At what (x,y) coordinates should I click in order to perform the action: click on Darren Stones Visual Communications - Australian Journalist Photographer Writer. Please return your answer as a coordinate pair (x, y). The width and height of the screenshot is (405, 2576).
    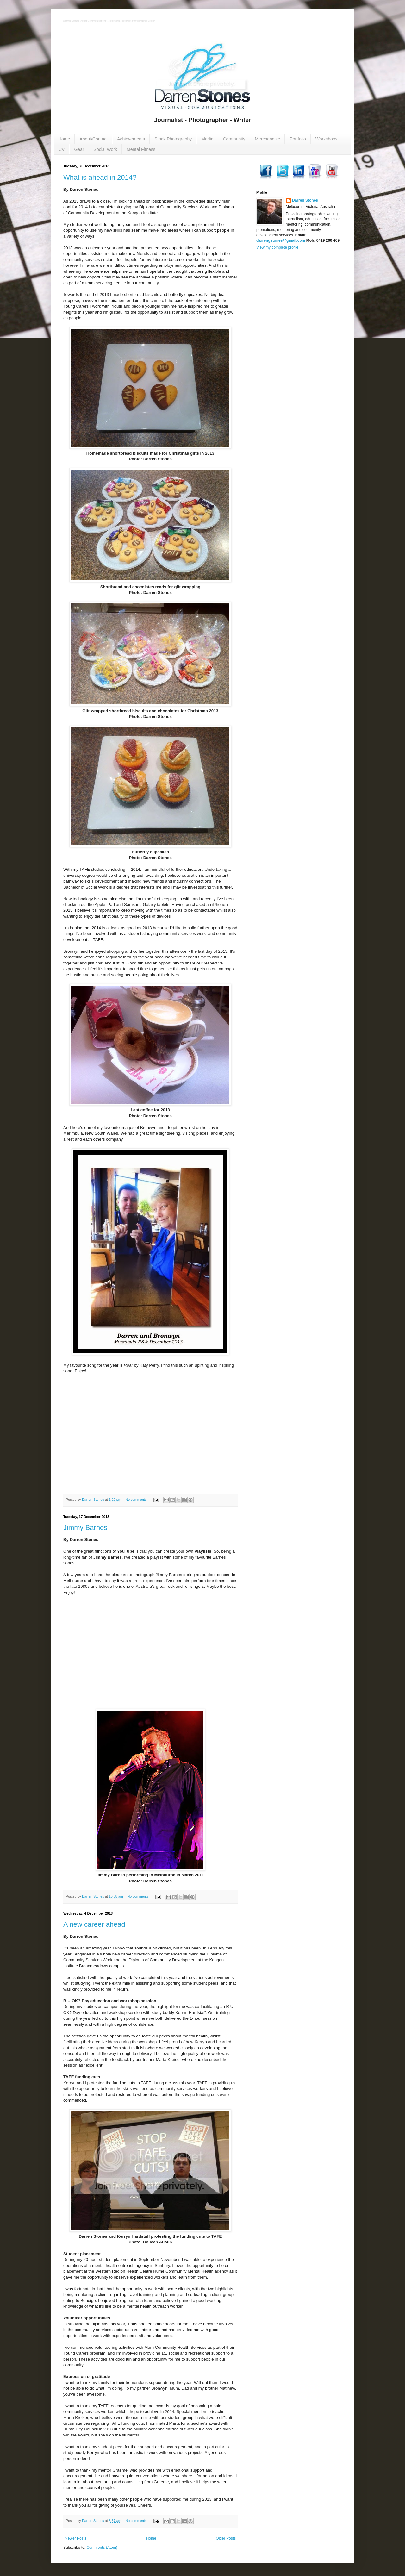
    Looking at the image, I should click on (109, 21).